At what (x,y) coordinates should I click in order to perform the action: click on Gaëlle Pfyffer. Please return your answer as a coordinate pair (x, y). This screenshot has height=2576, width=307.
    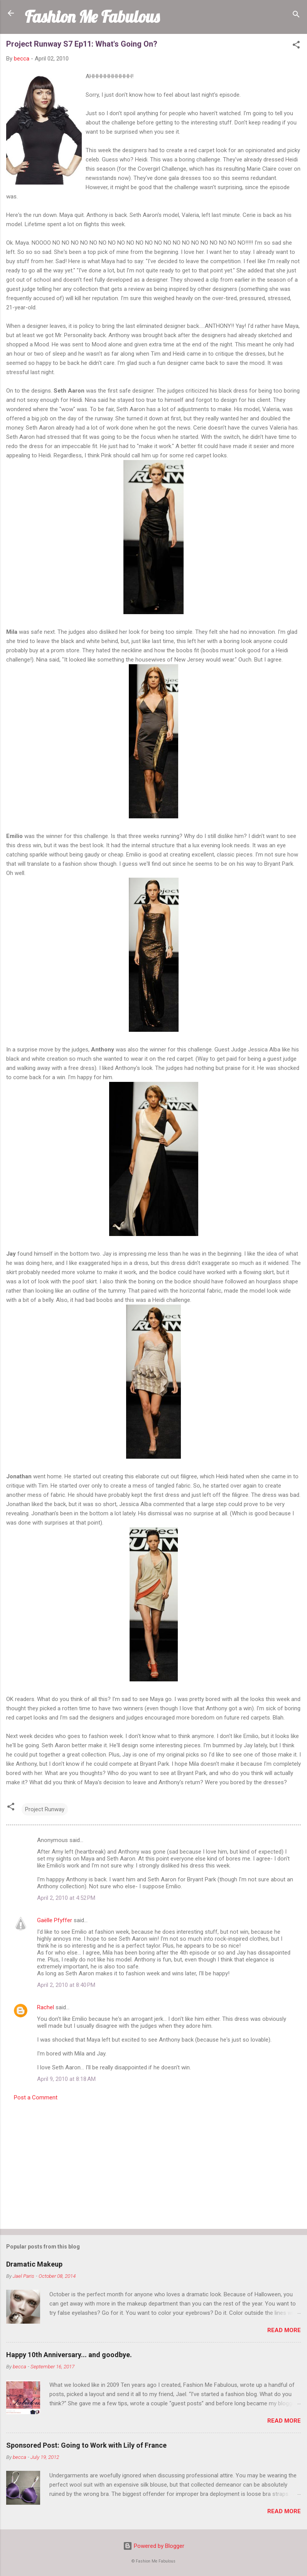
    Looking at the image, I should click on (54, 1920).